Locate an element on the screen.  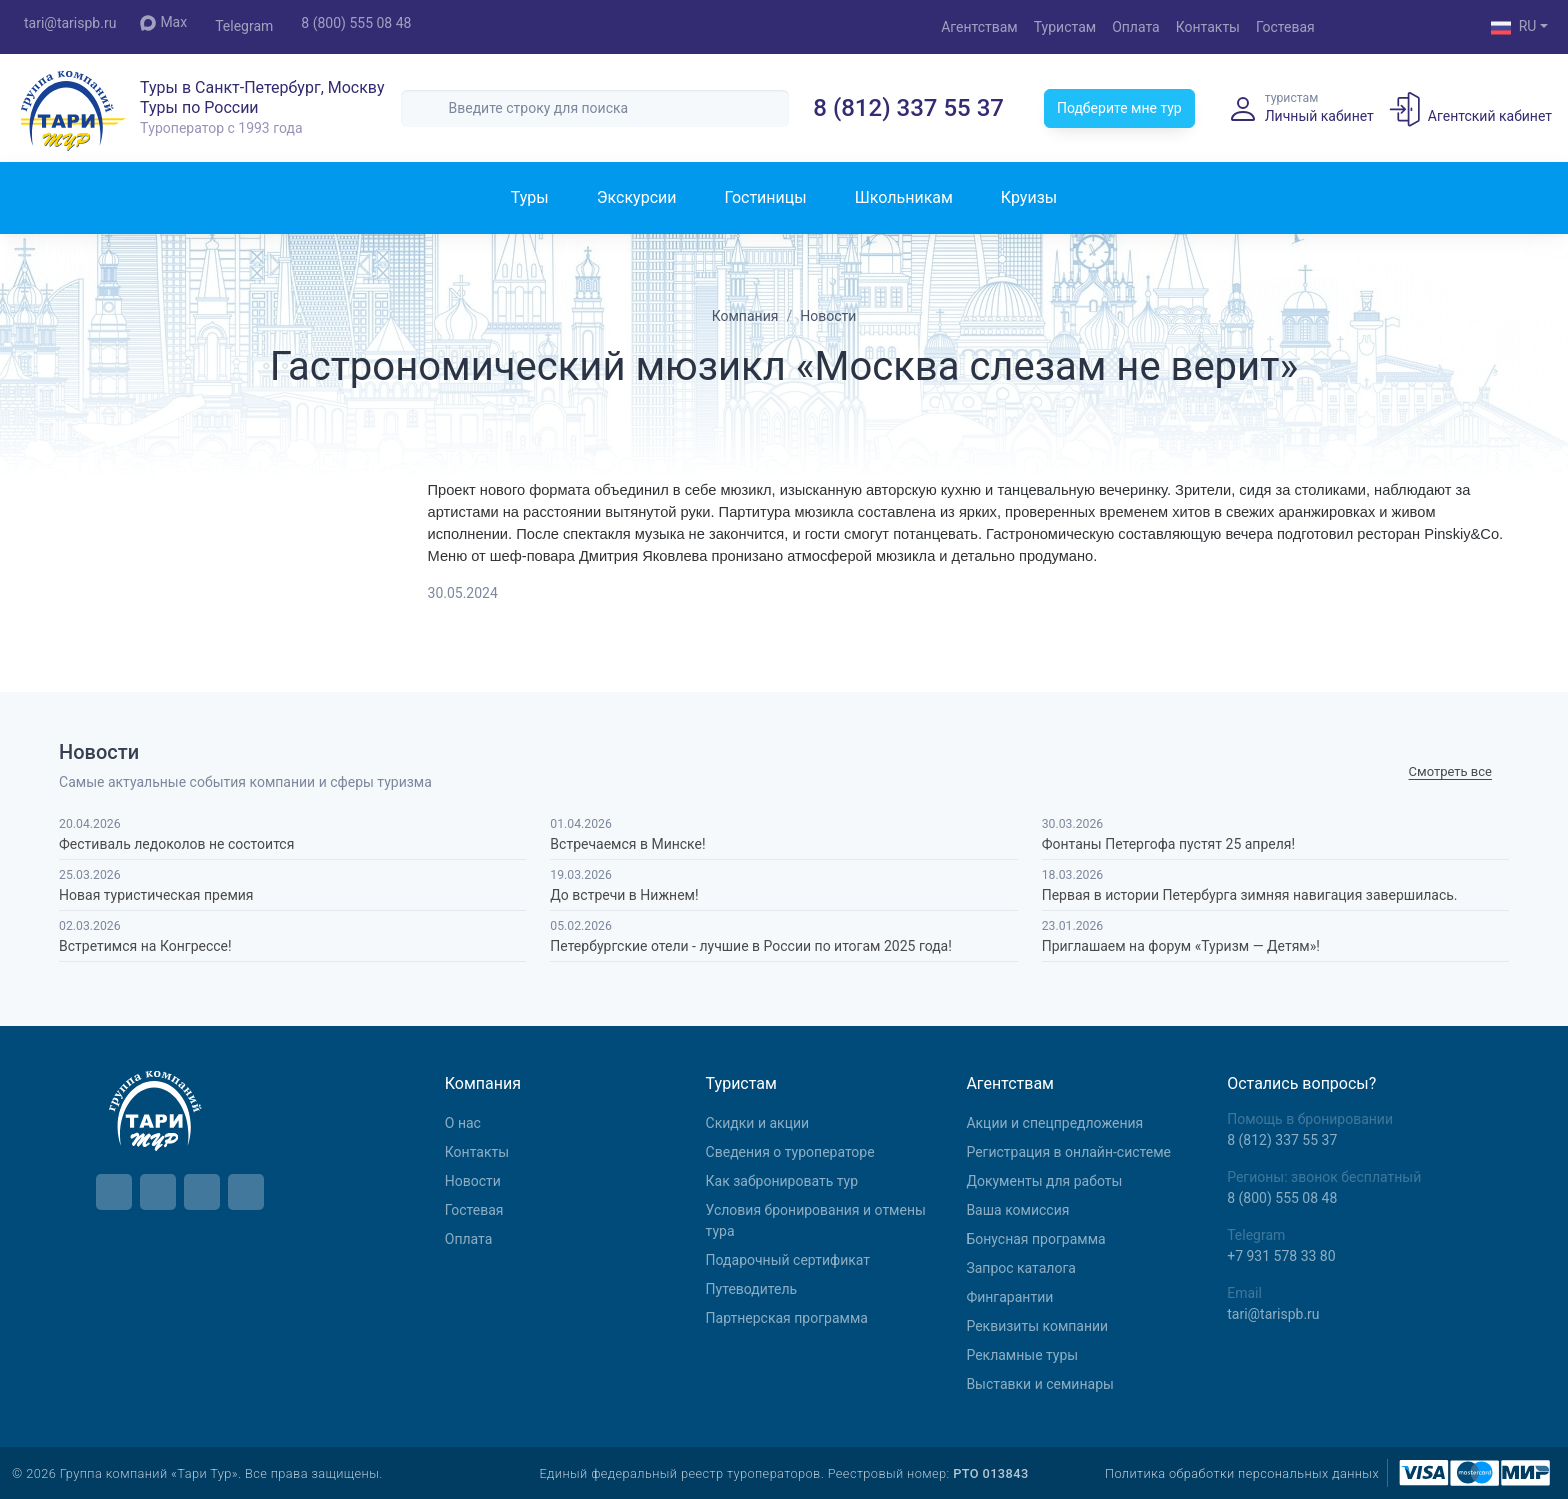
Новая туристическая премия is located at coordinates (156, 895).